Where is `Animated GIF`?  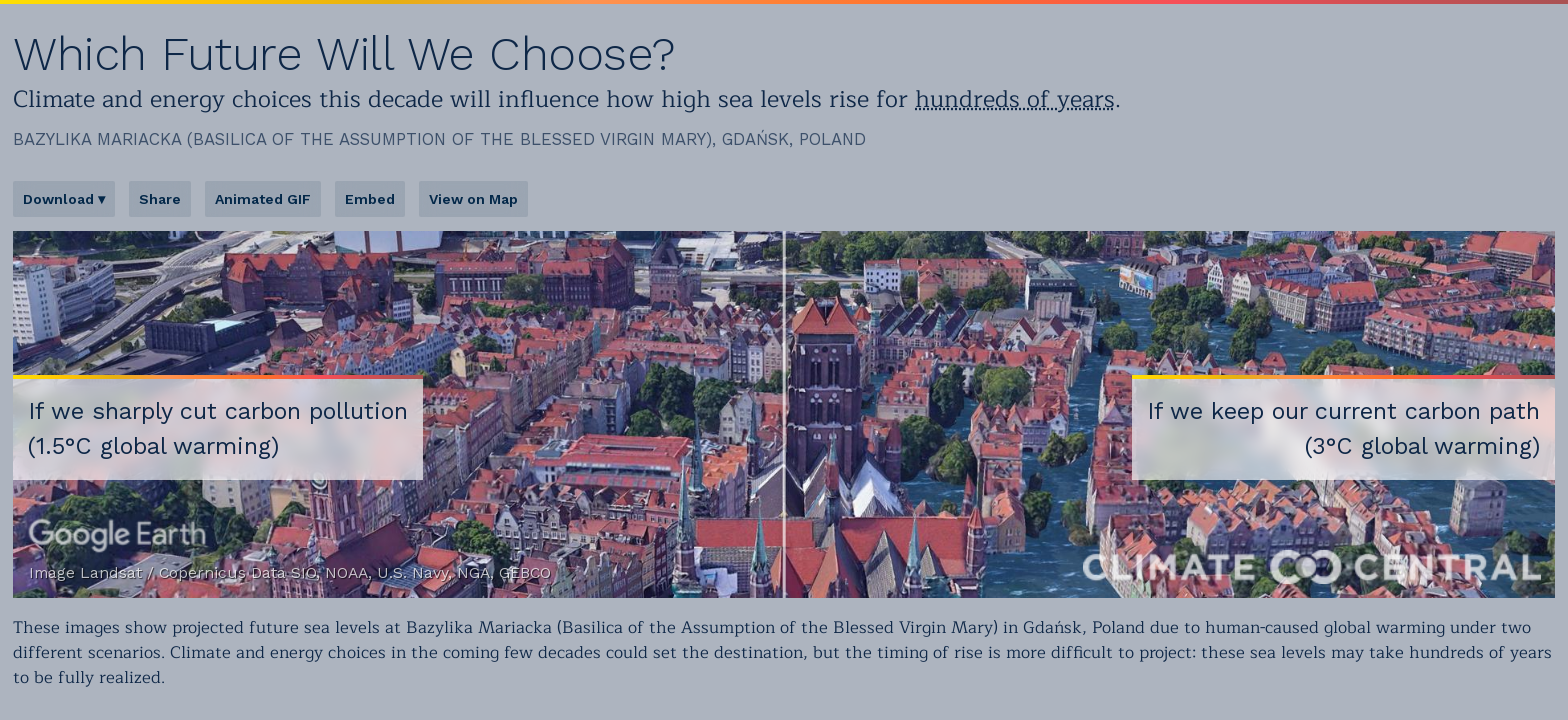
Animated GIF is located at coordinates (263, 199).